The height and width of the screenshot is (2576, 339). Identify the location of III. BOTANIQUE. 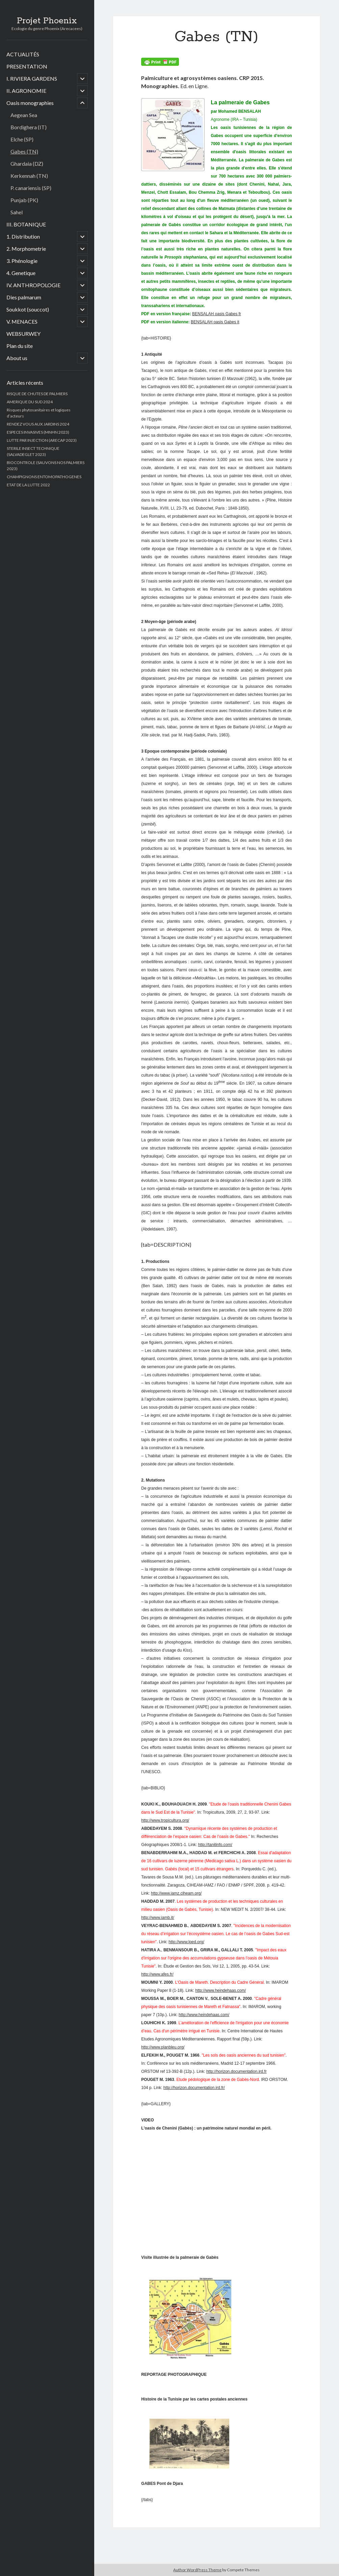
(26, 224).